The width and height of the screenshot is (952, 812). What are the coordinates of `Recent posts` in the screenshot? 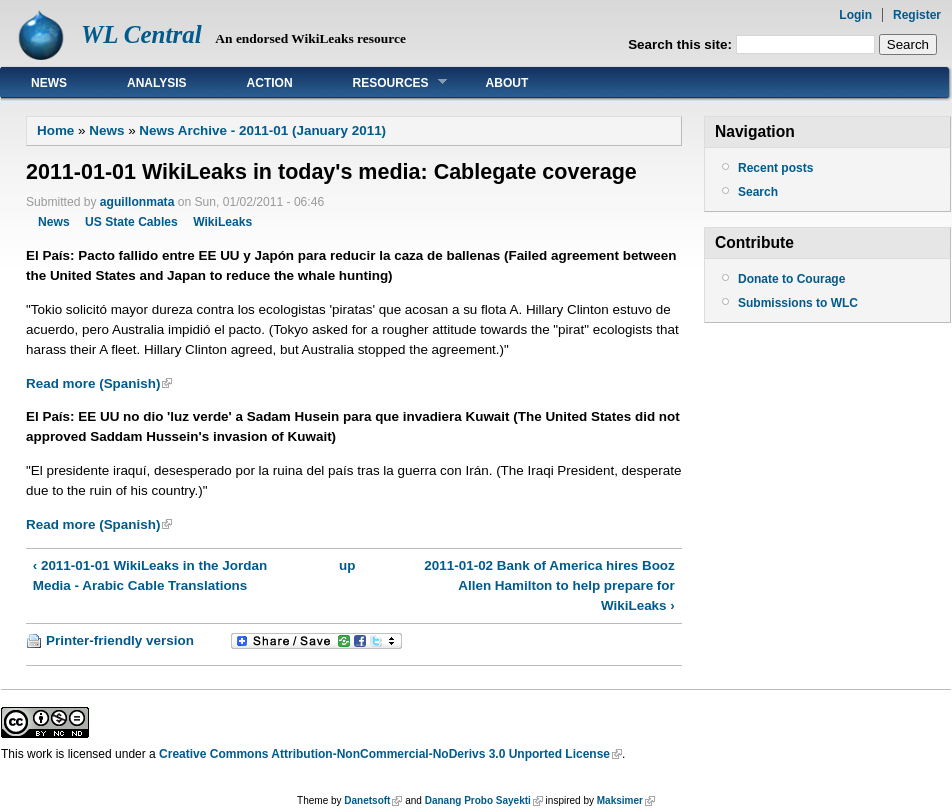 It's located at (775, 168).